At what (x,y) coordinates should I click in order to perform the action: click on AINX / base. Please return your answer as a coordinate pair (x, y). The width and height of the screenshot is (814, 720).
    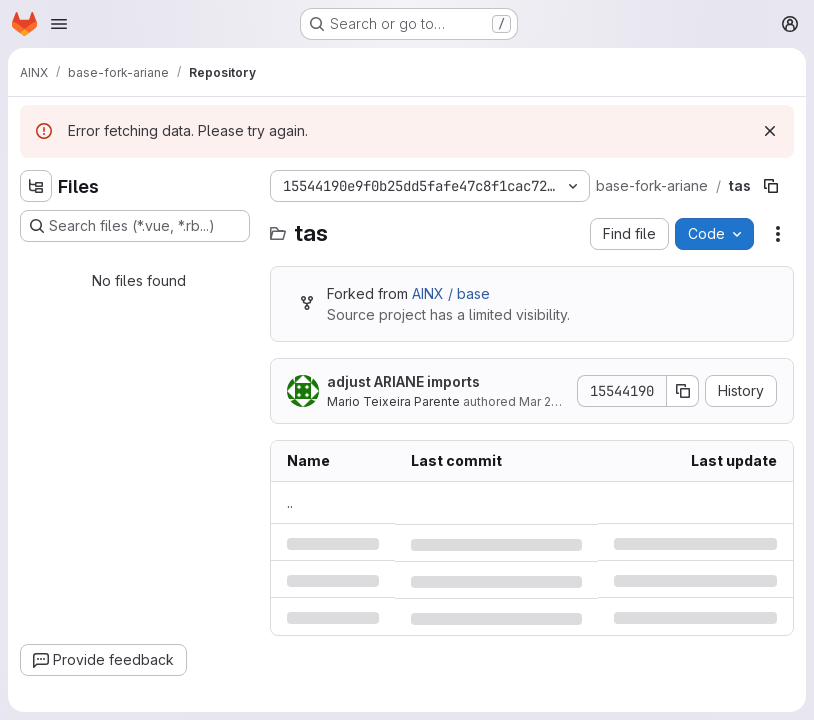
    Looking at the image, I should click on (451, 293).